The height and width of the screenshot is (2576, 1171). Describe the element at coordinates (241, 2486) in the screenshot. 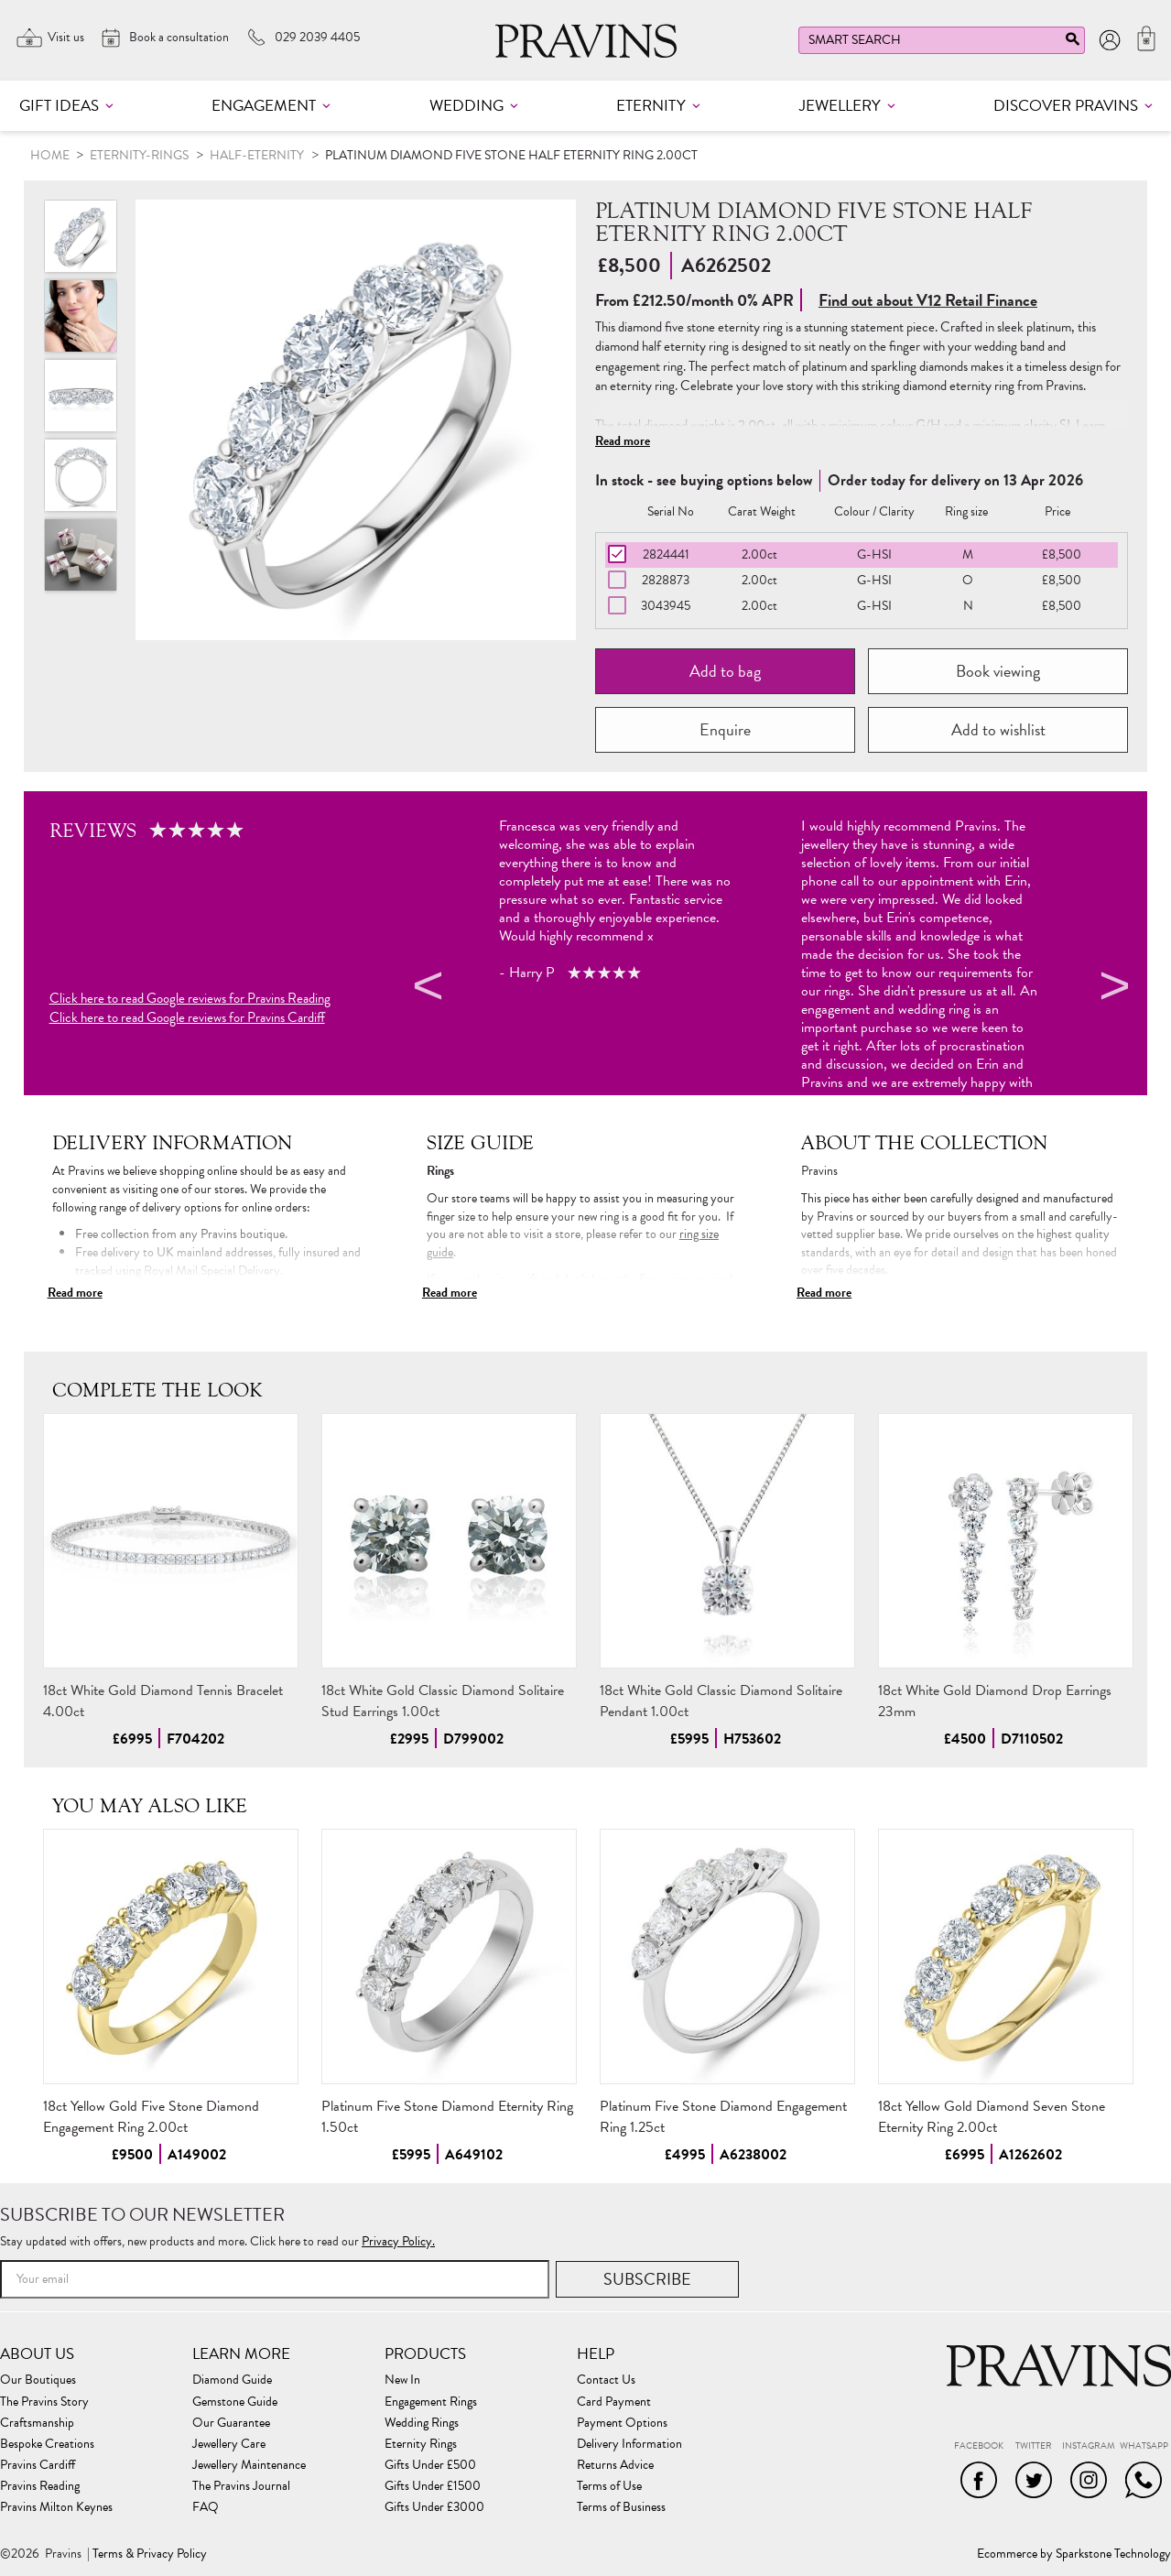

I see `The Pravins Journal` at that location.